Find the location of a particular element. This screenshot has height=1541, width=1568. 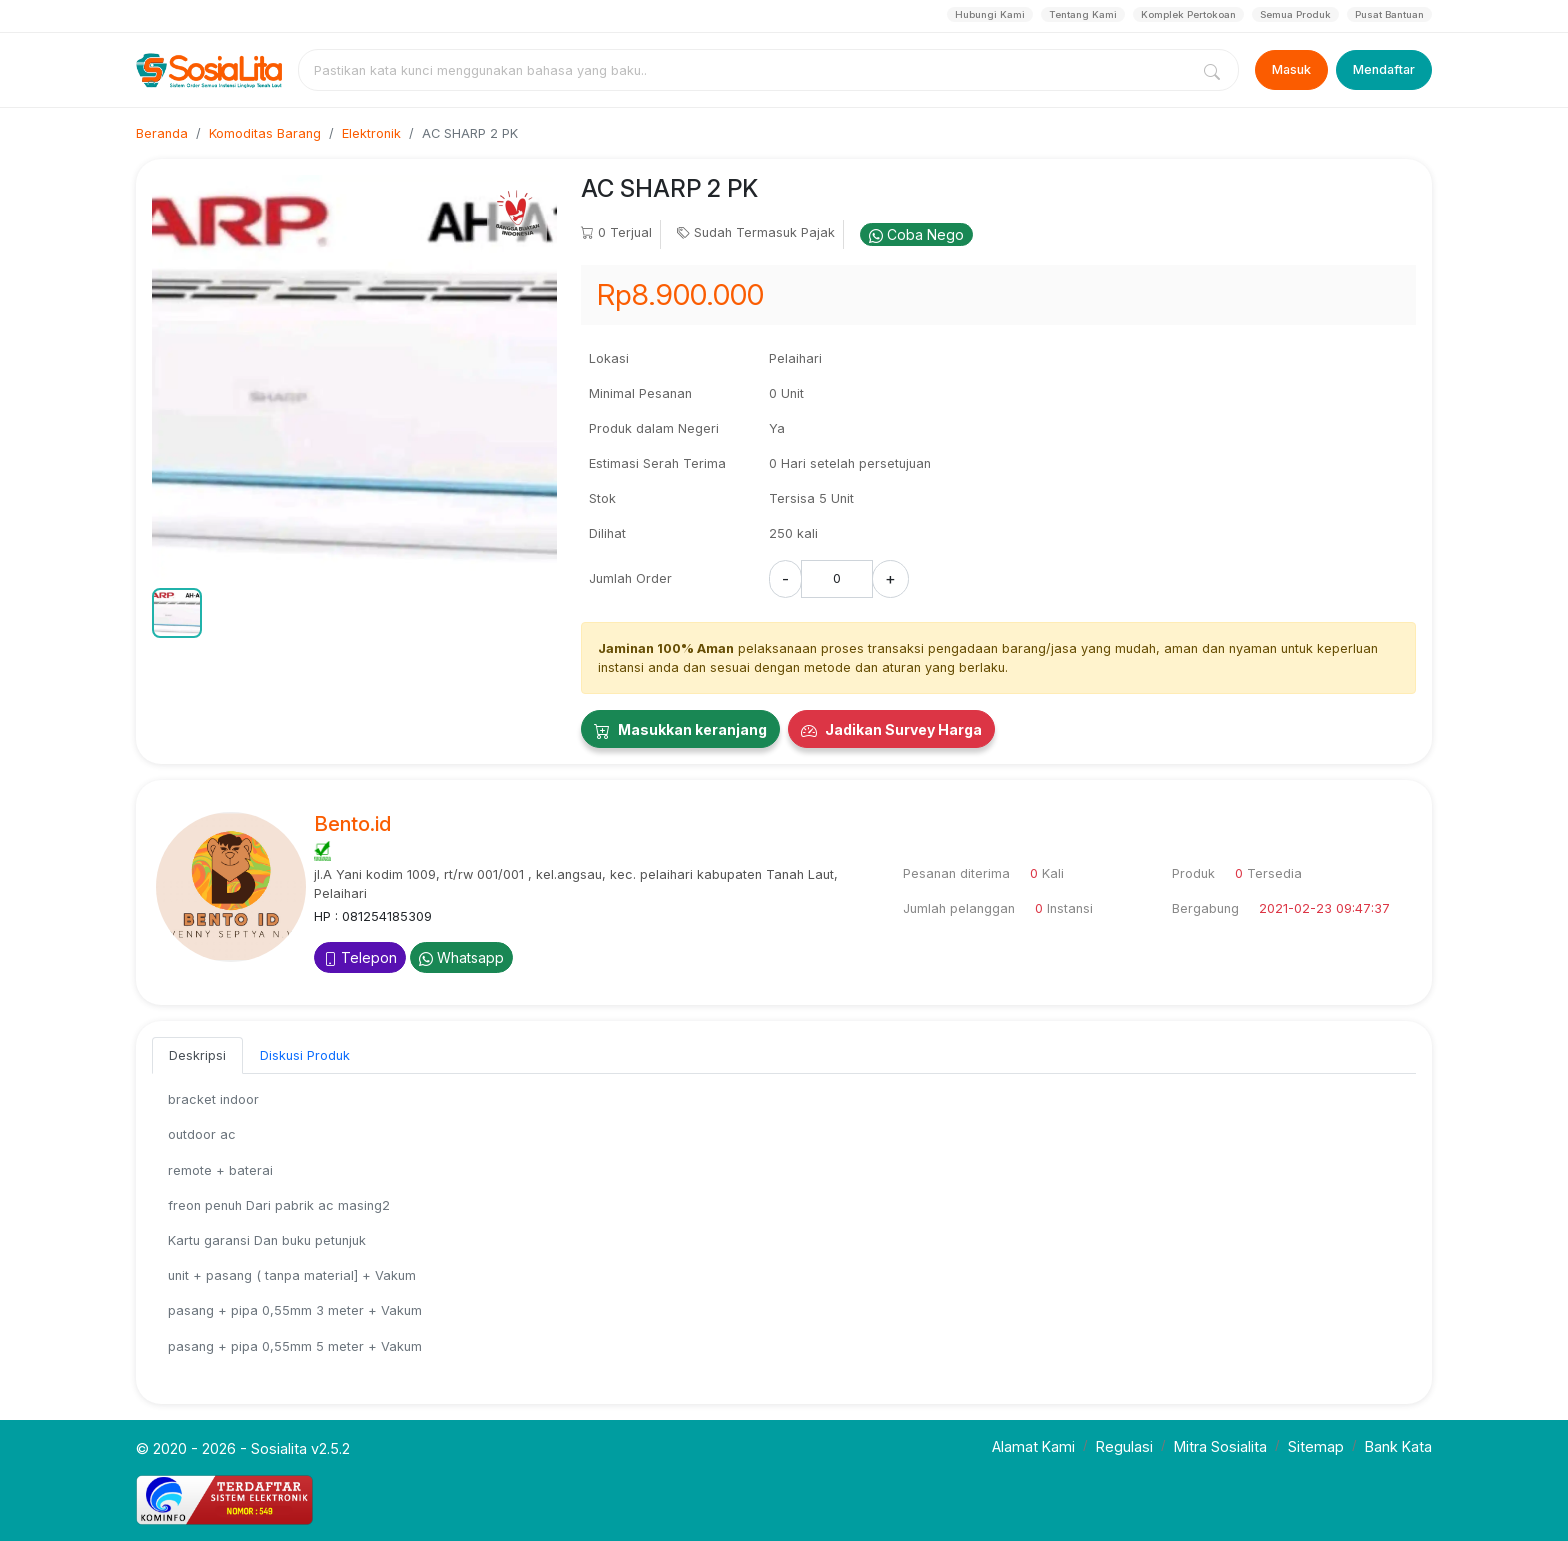

Komoditas Barang is located at coordinates (265, 133).